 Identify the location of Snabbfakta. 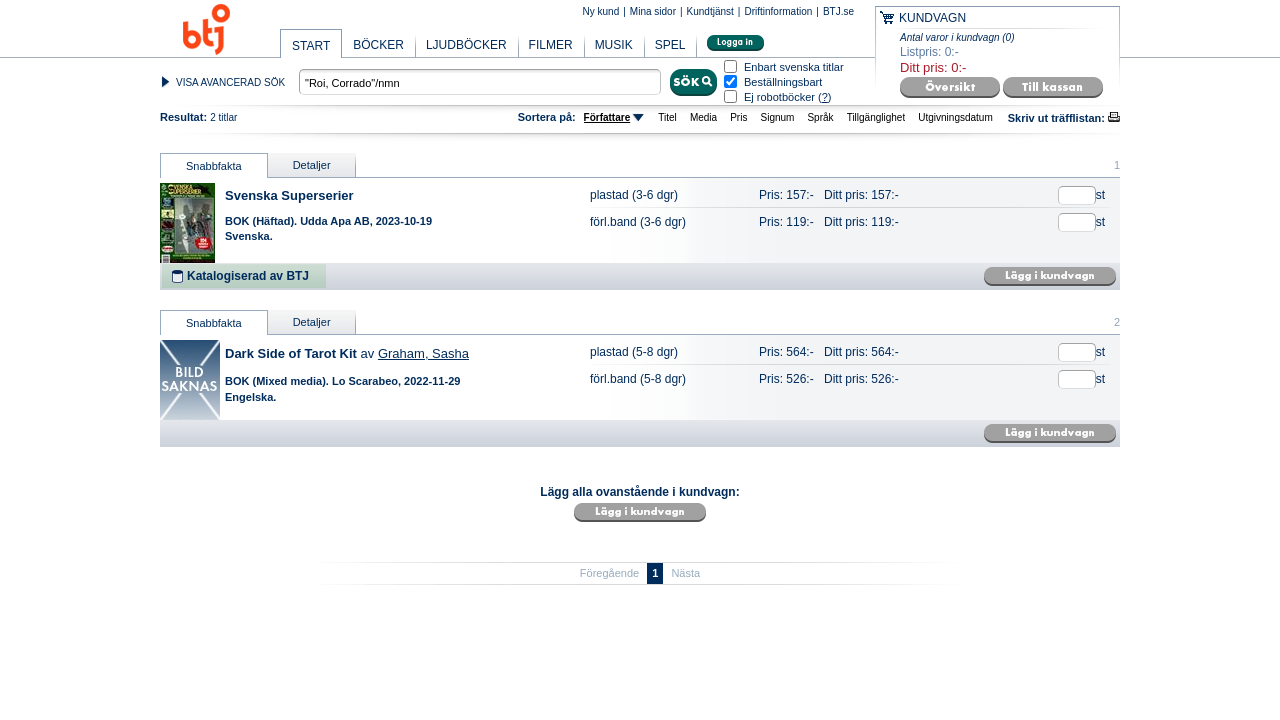
(214, 166).